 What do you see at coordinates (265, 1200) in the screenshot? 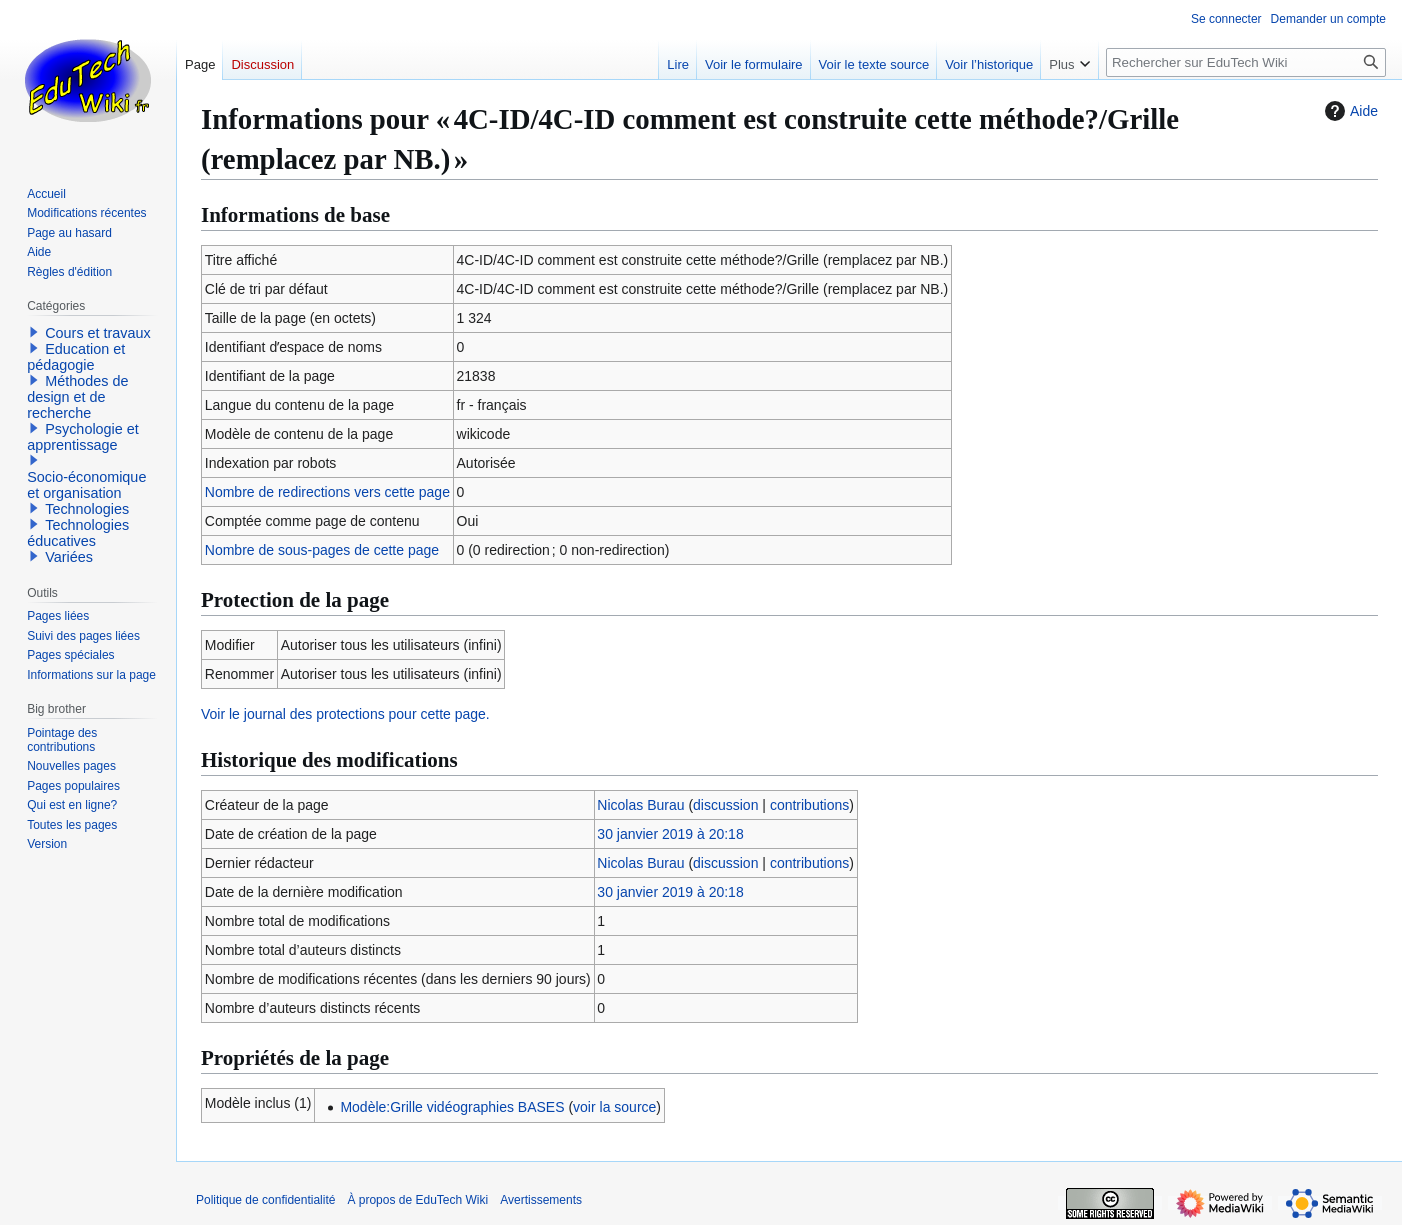
I see `Politique de confidentialité` at bounding box center [265, 1200].